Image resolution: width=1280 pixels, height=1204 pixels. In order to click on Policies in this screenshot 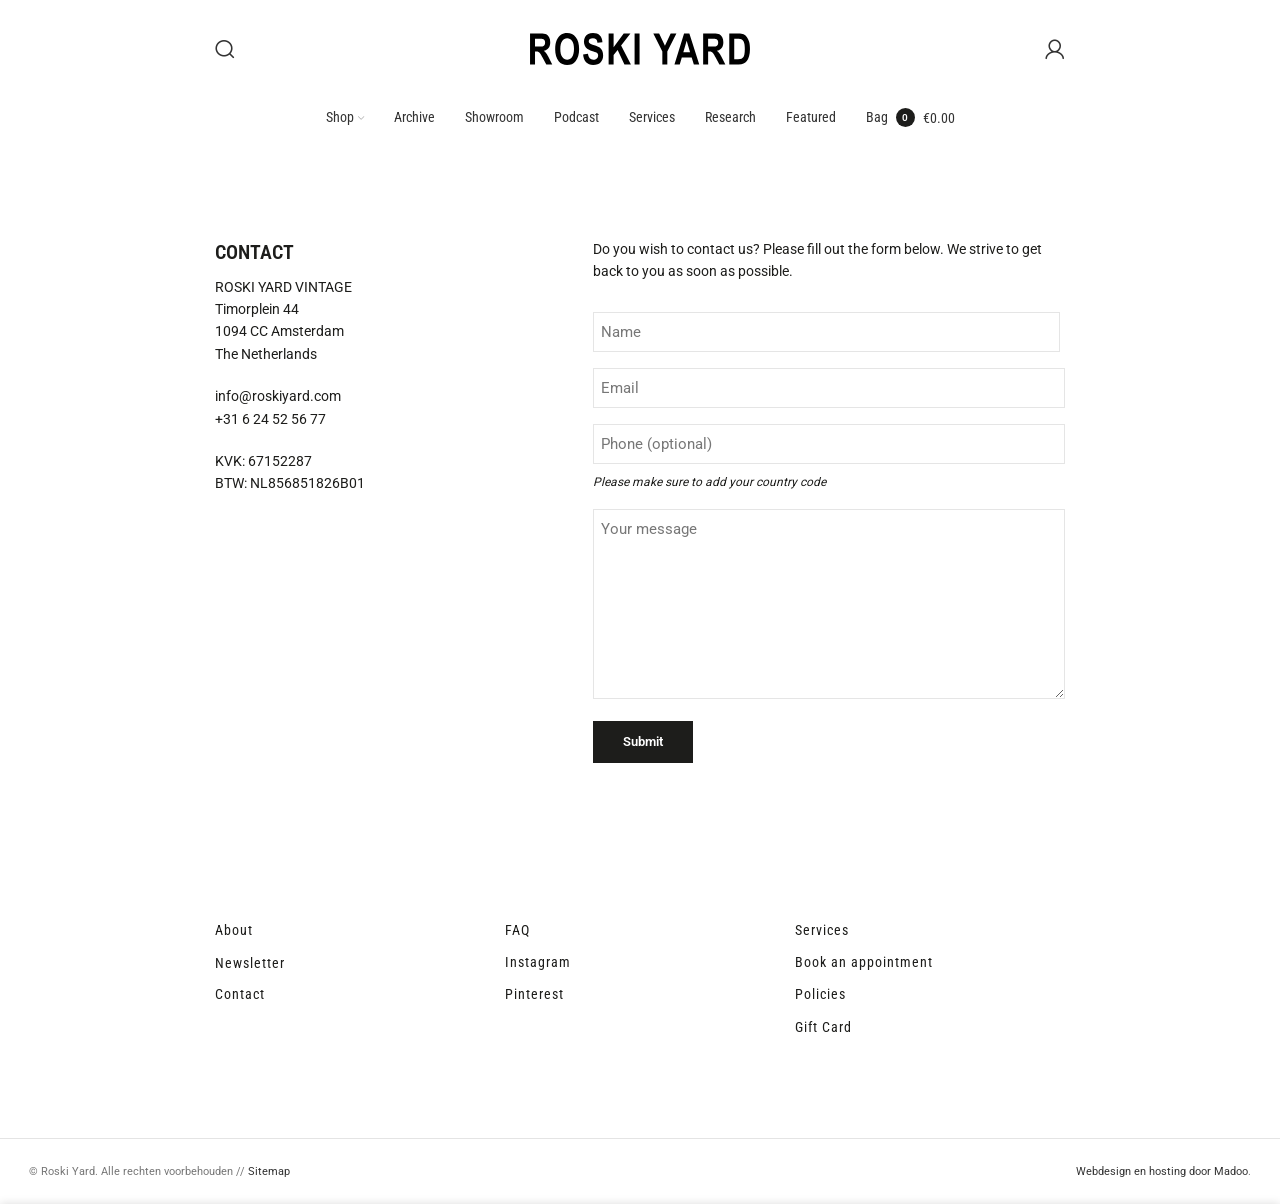, I will do `click(820, 997)`.